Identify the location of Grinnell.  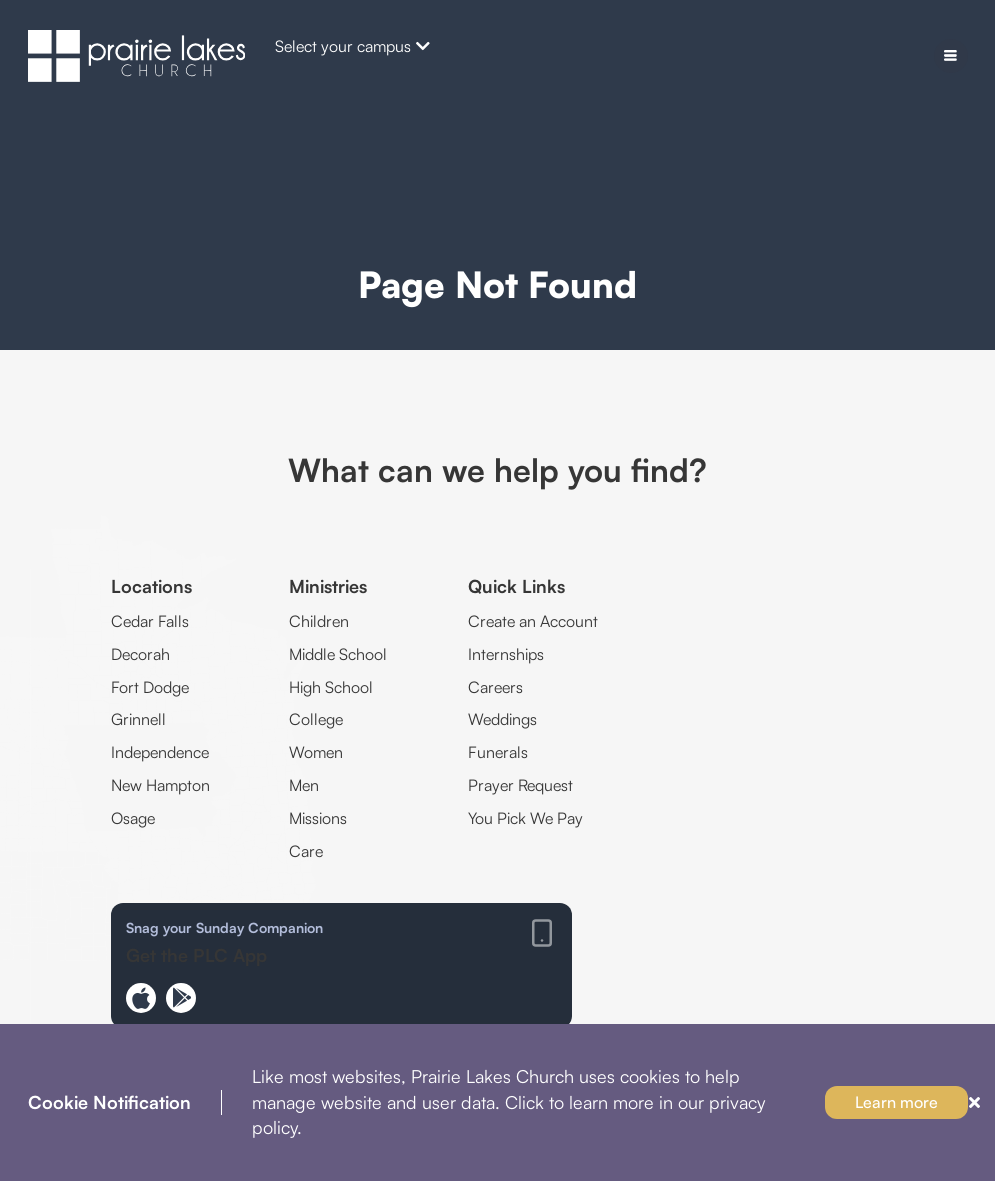
(138, 719).